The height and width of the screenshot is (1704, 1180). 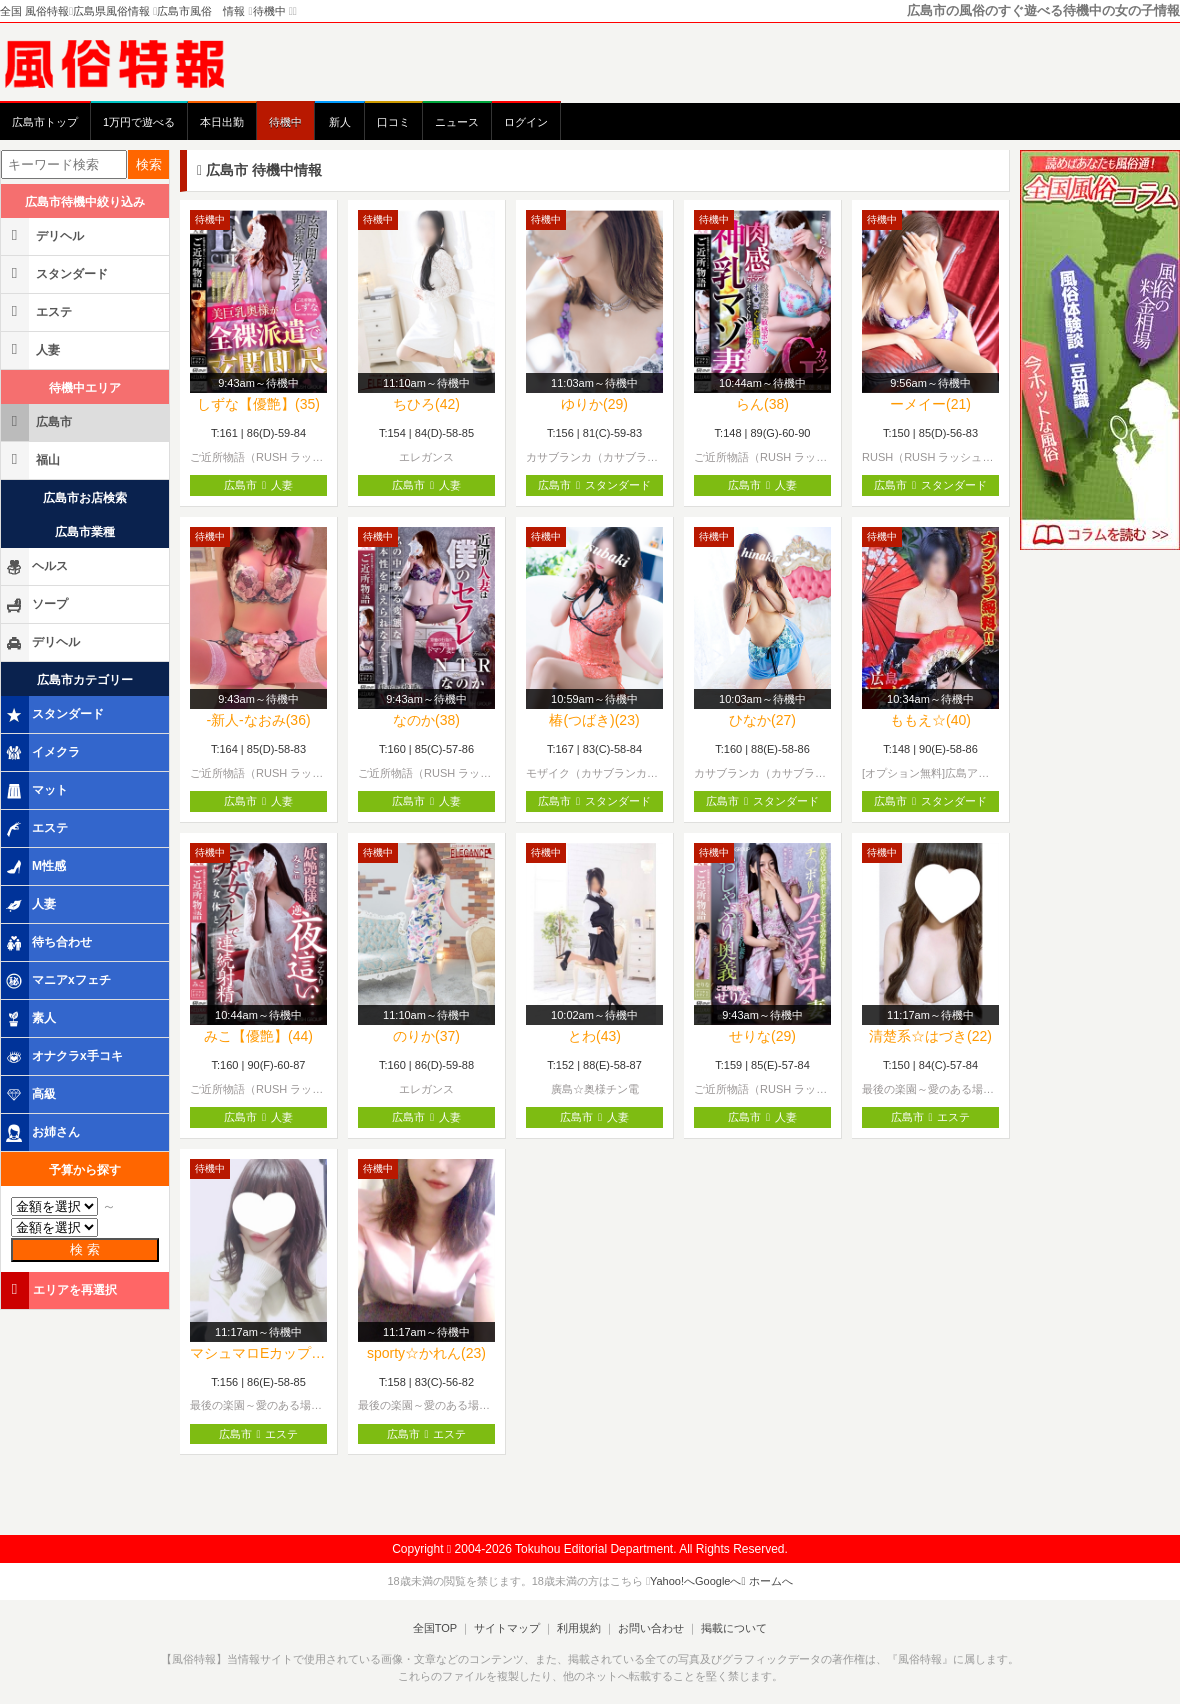 What do you see at coordinates (38, 311) in the screenshot?
I see `エステ` at bounding box center [38, 311].